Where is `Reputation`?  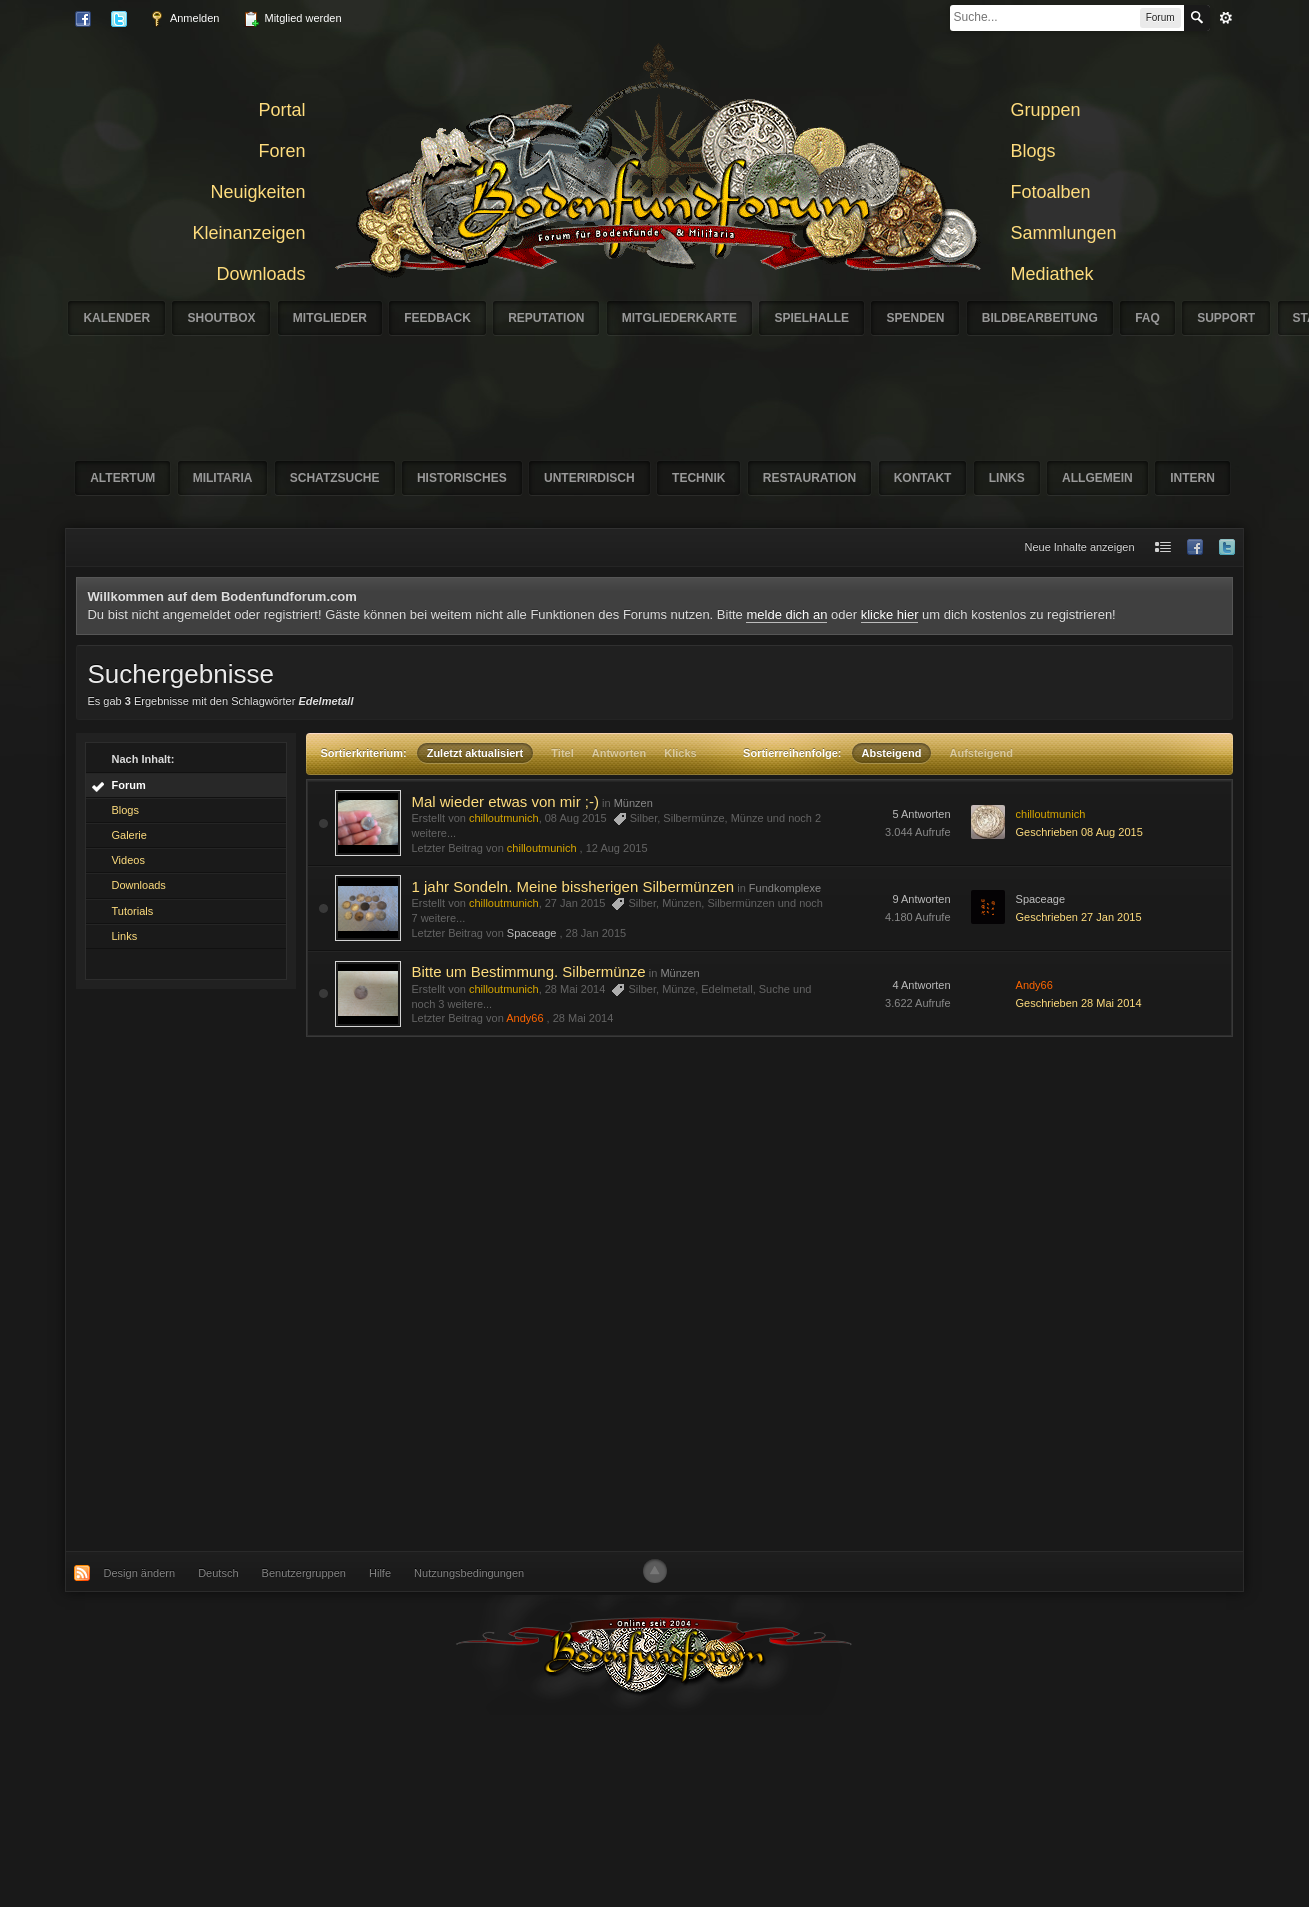 Reputation is located at coordinates (546, 318).